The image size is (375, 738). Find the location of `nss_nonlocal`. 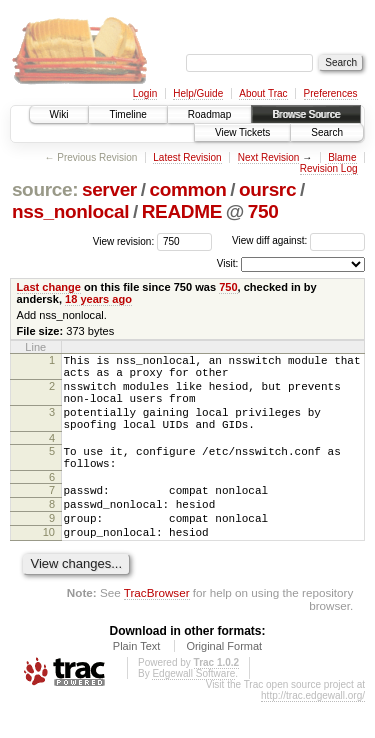

nss_nonlocal is located at coordinates (70, 211).